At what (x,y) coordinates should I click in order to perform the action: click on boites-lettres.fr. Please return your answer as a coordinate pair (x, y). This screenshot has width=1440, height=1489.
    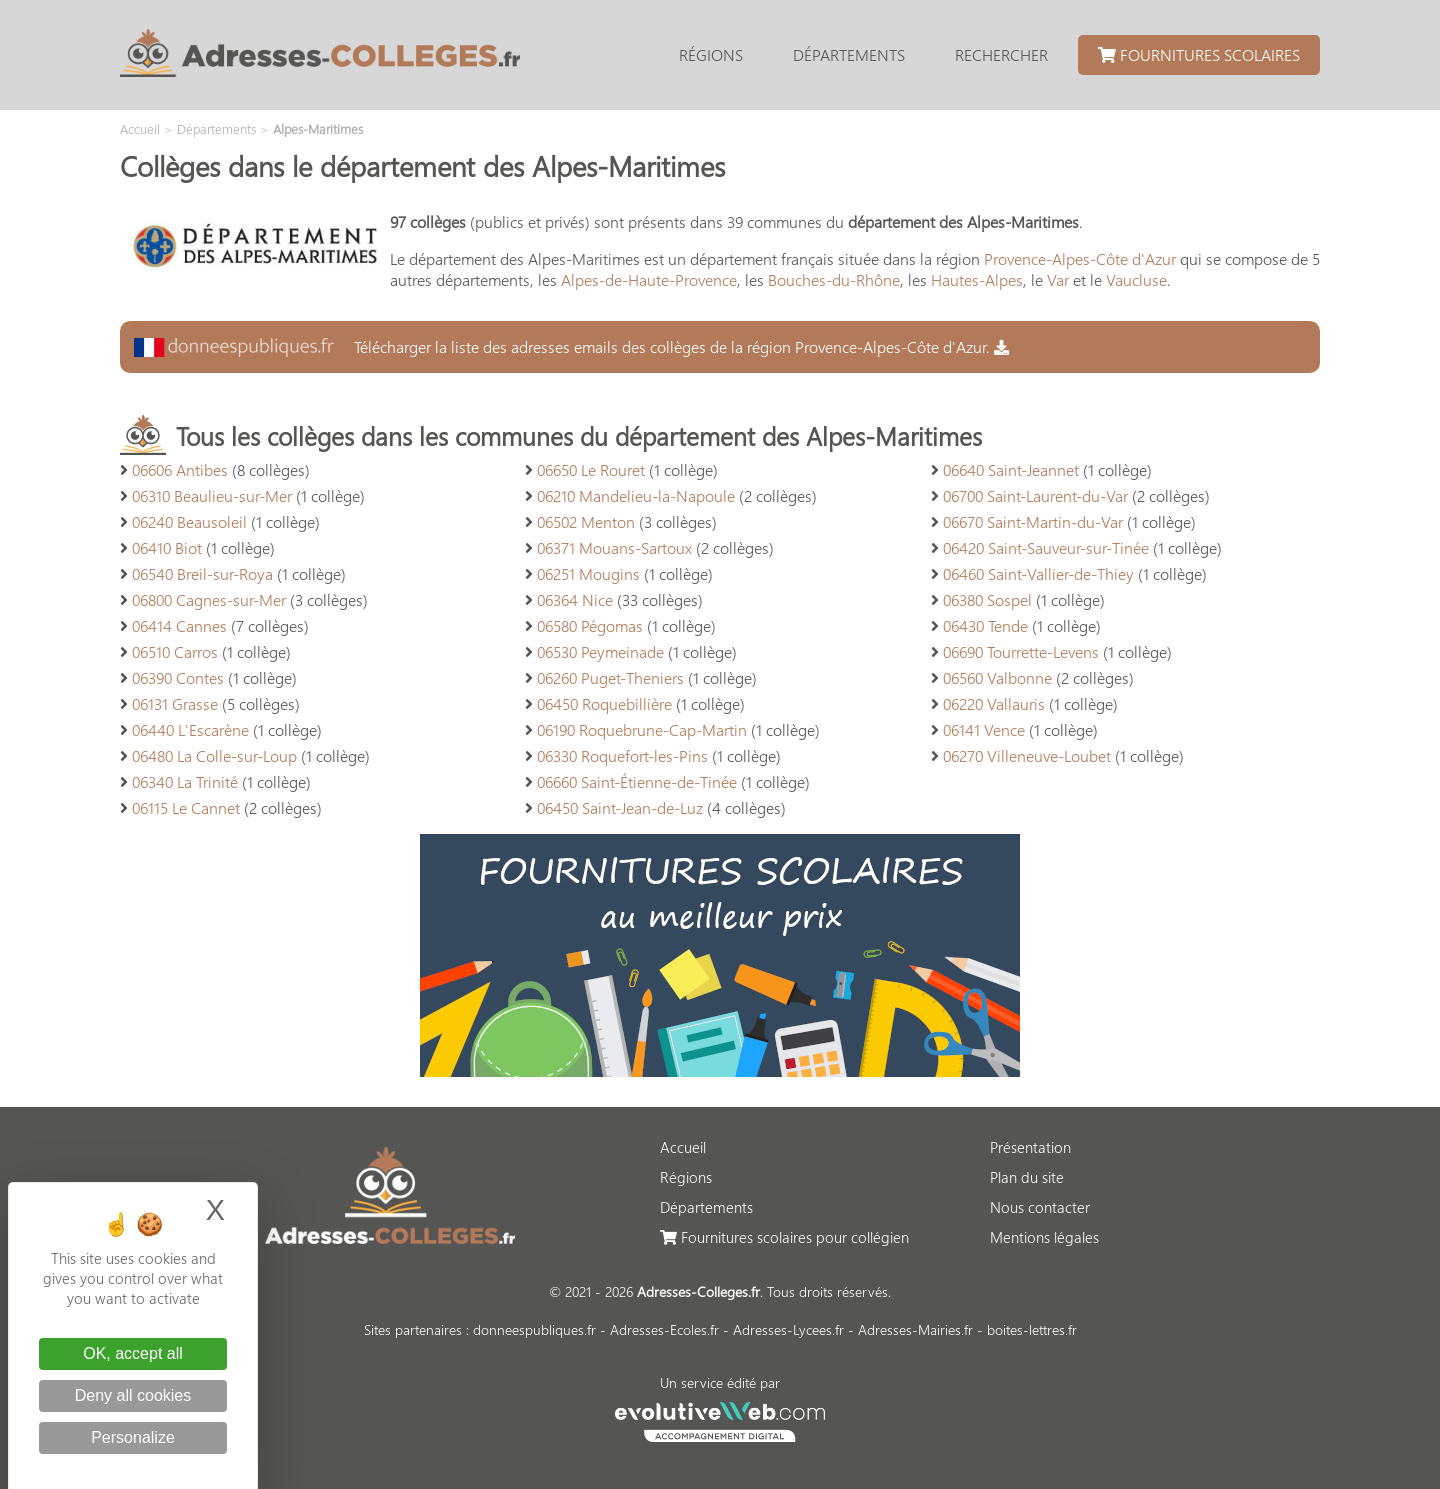
    Looking at the image, I should click on (1032, 1329).